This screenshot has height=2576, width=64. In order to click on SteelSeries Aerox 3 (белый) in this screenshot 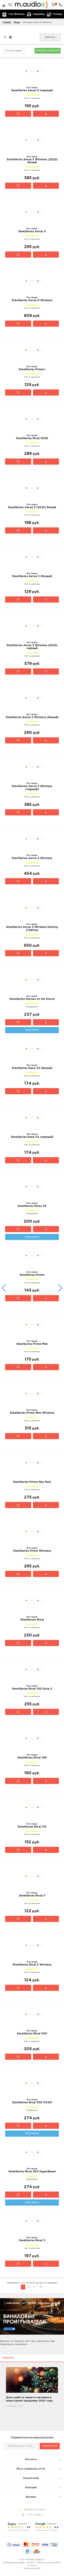, I will do `click(32, 576)`.